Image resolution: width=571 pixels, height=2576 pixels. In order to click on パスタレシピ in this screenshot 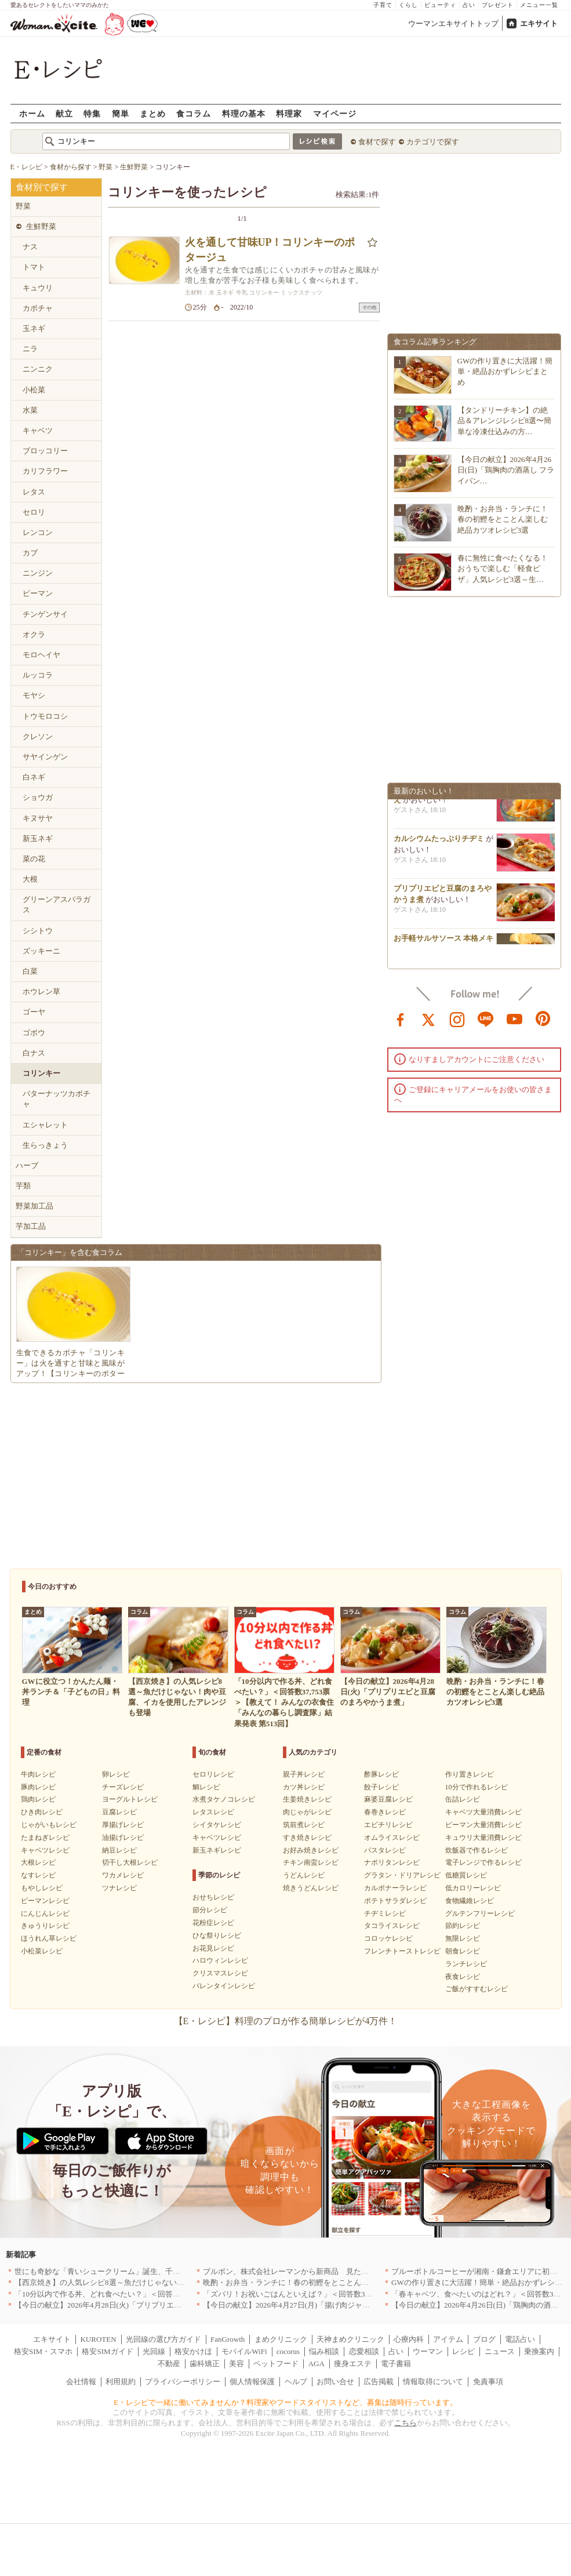, I will do `click(385, 1850)`.